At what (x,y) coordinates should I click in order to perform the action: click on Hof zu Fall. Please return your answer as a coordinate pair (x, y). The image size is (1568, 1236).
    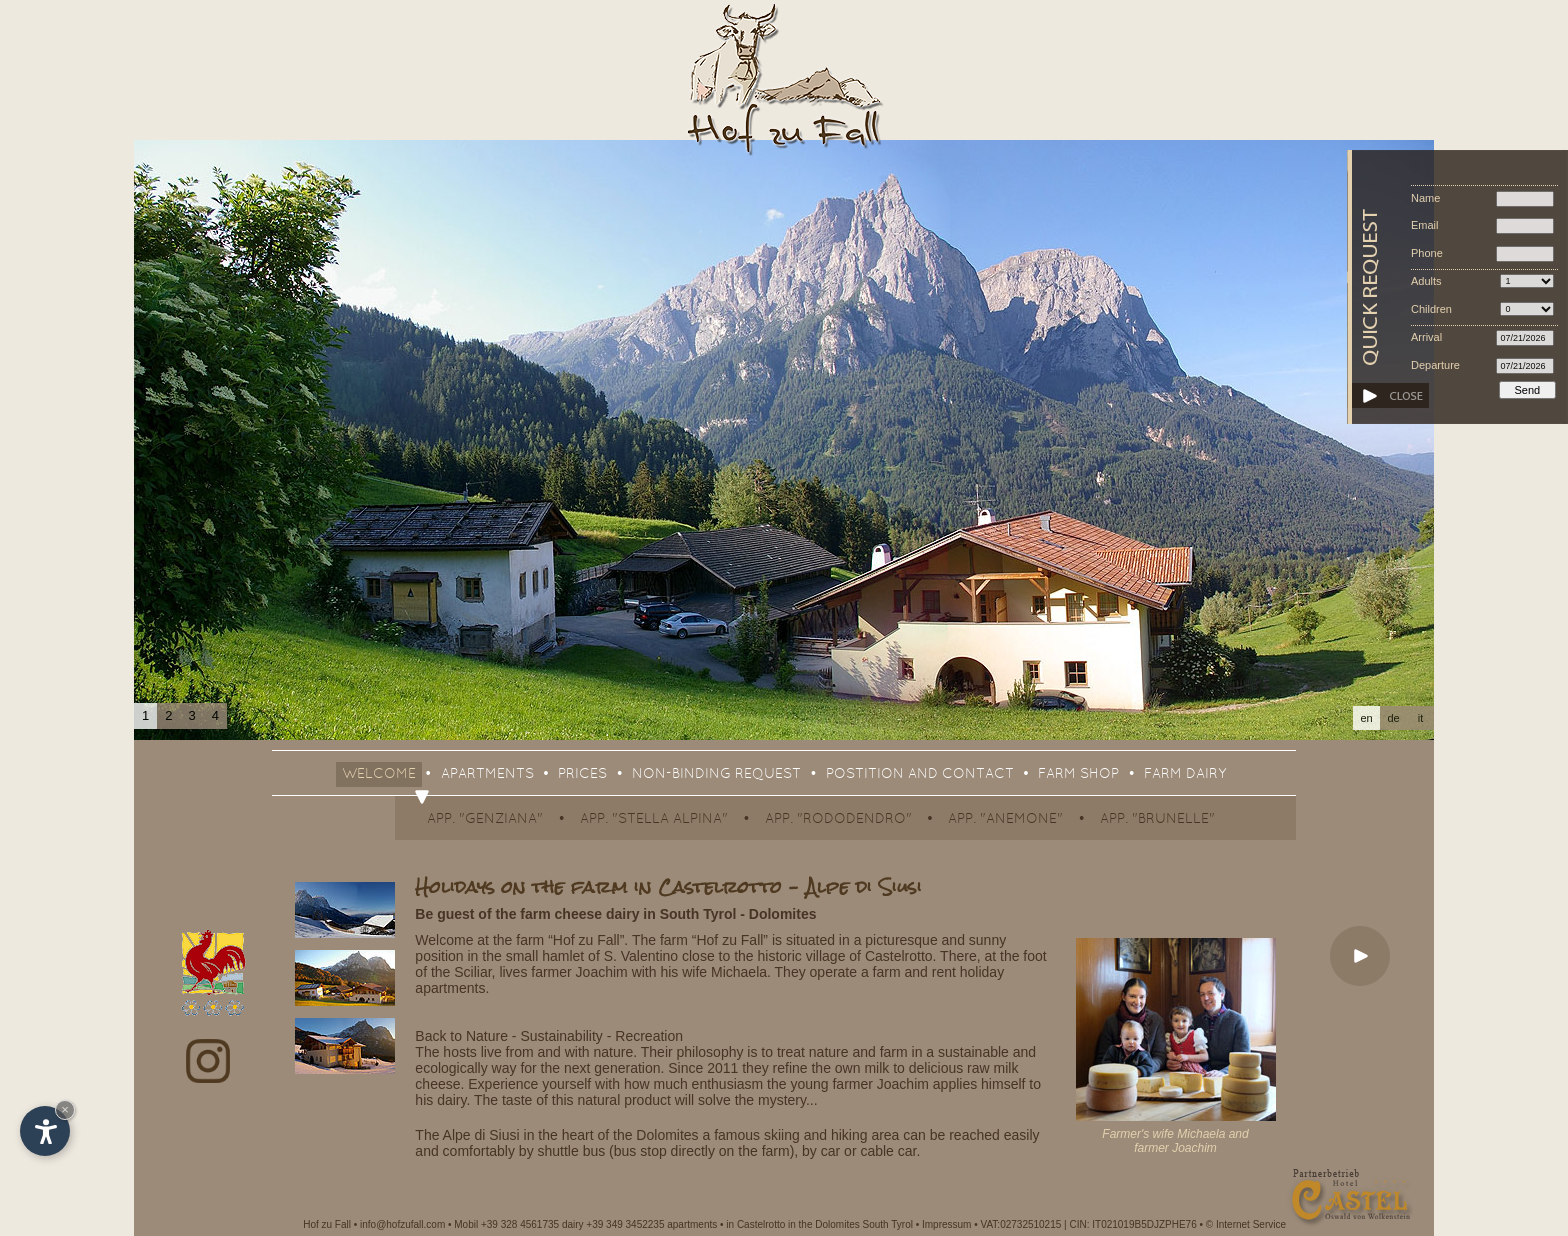
    Looking at the image, I should click on (327, 1224).